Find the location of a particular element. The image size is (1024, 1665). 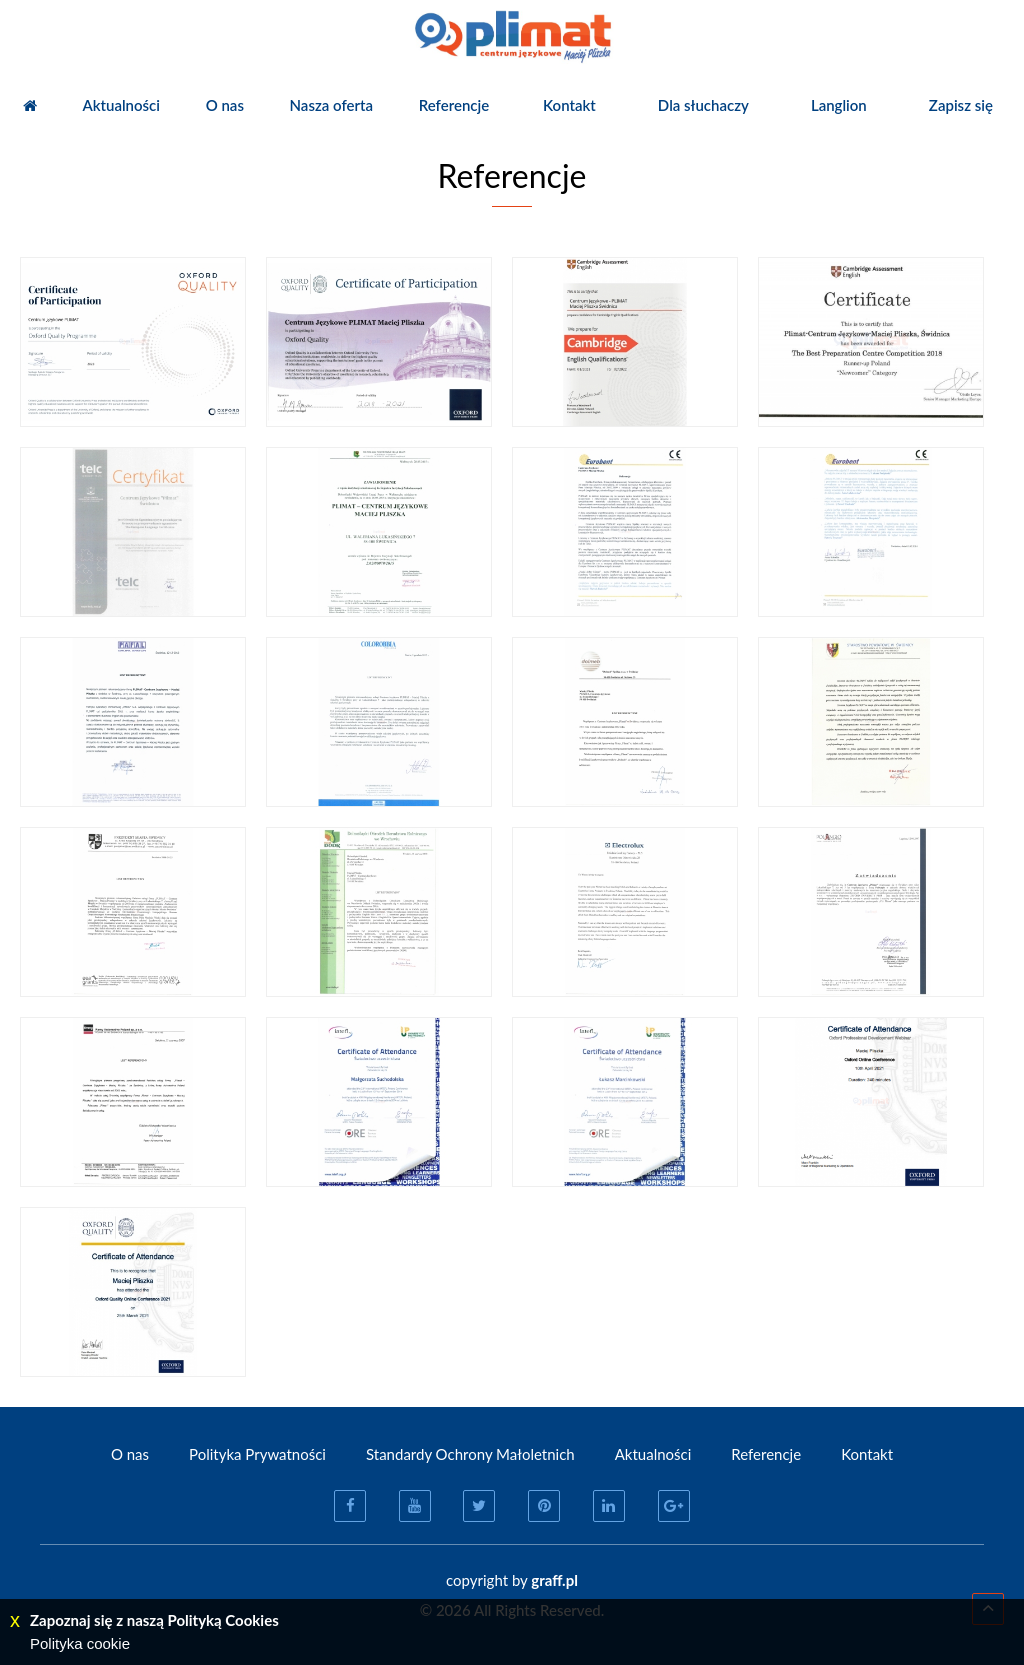

Zapisz się is located at coordinates (961, 105).